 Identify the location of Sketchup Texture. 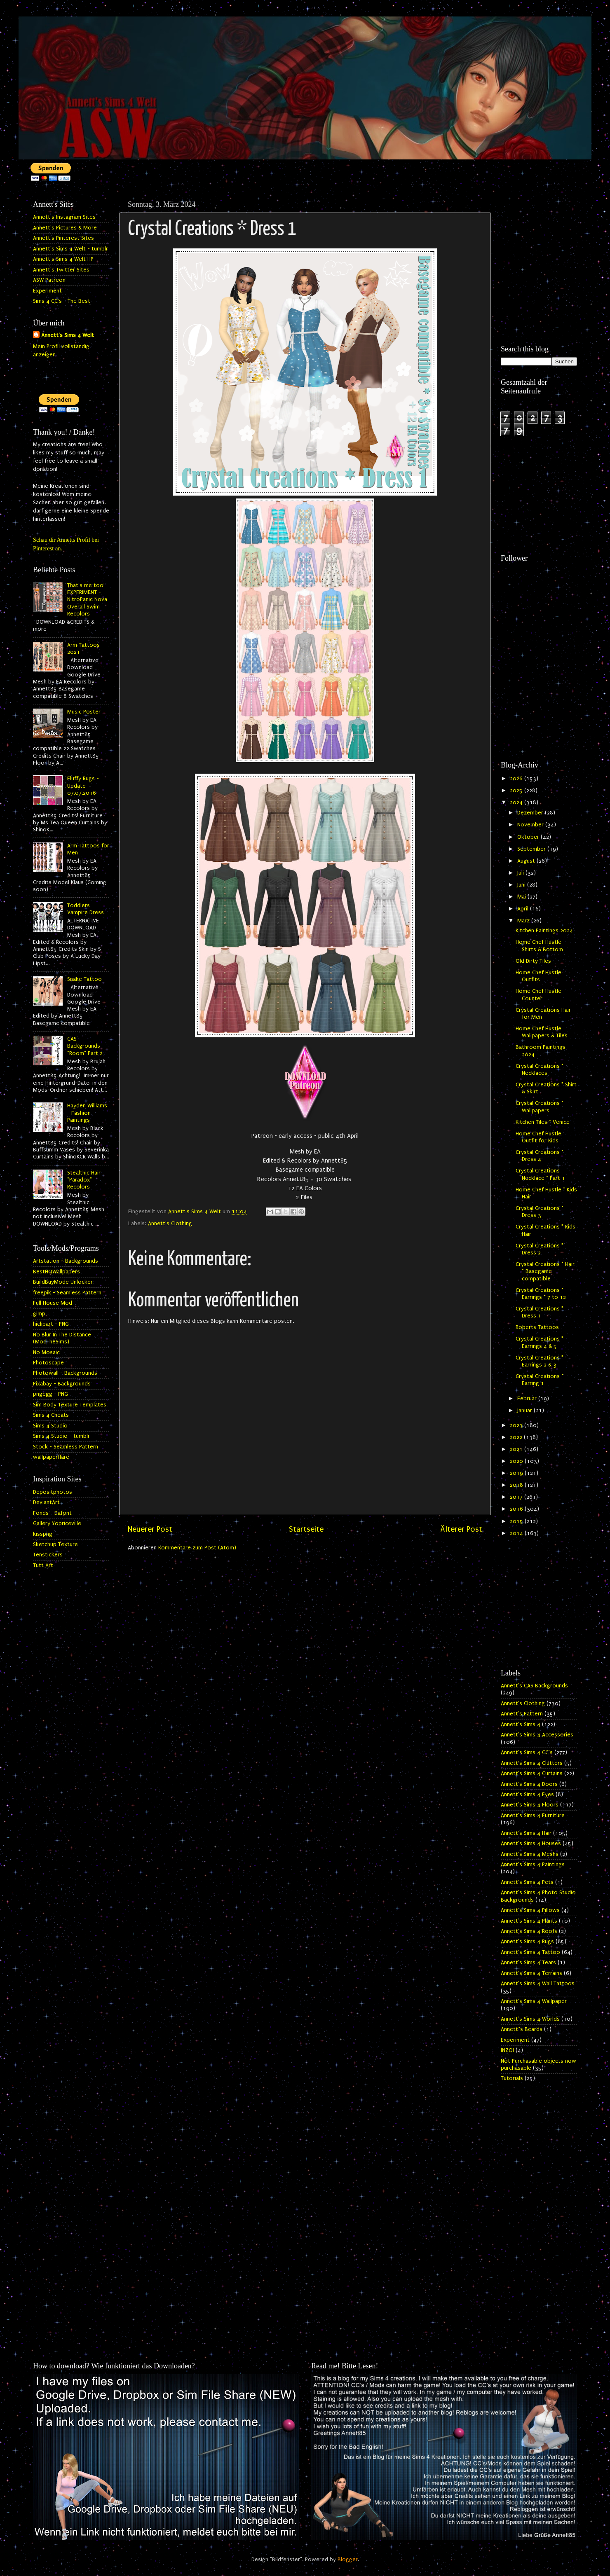
(55, 1544).